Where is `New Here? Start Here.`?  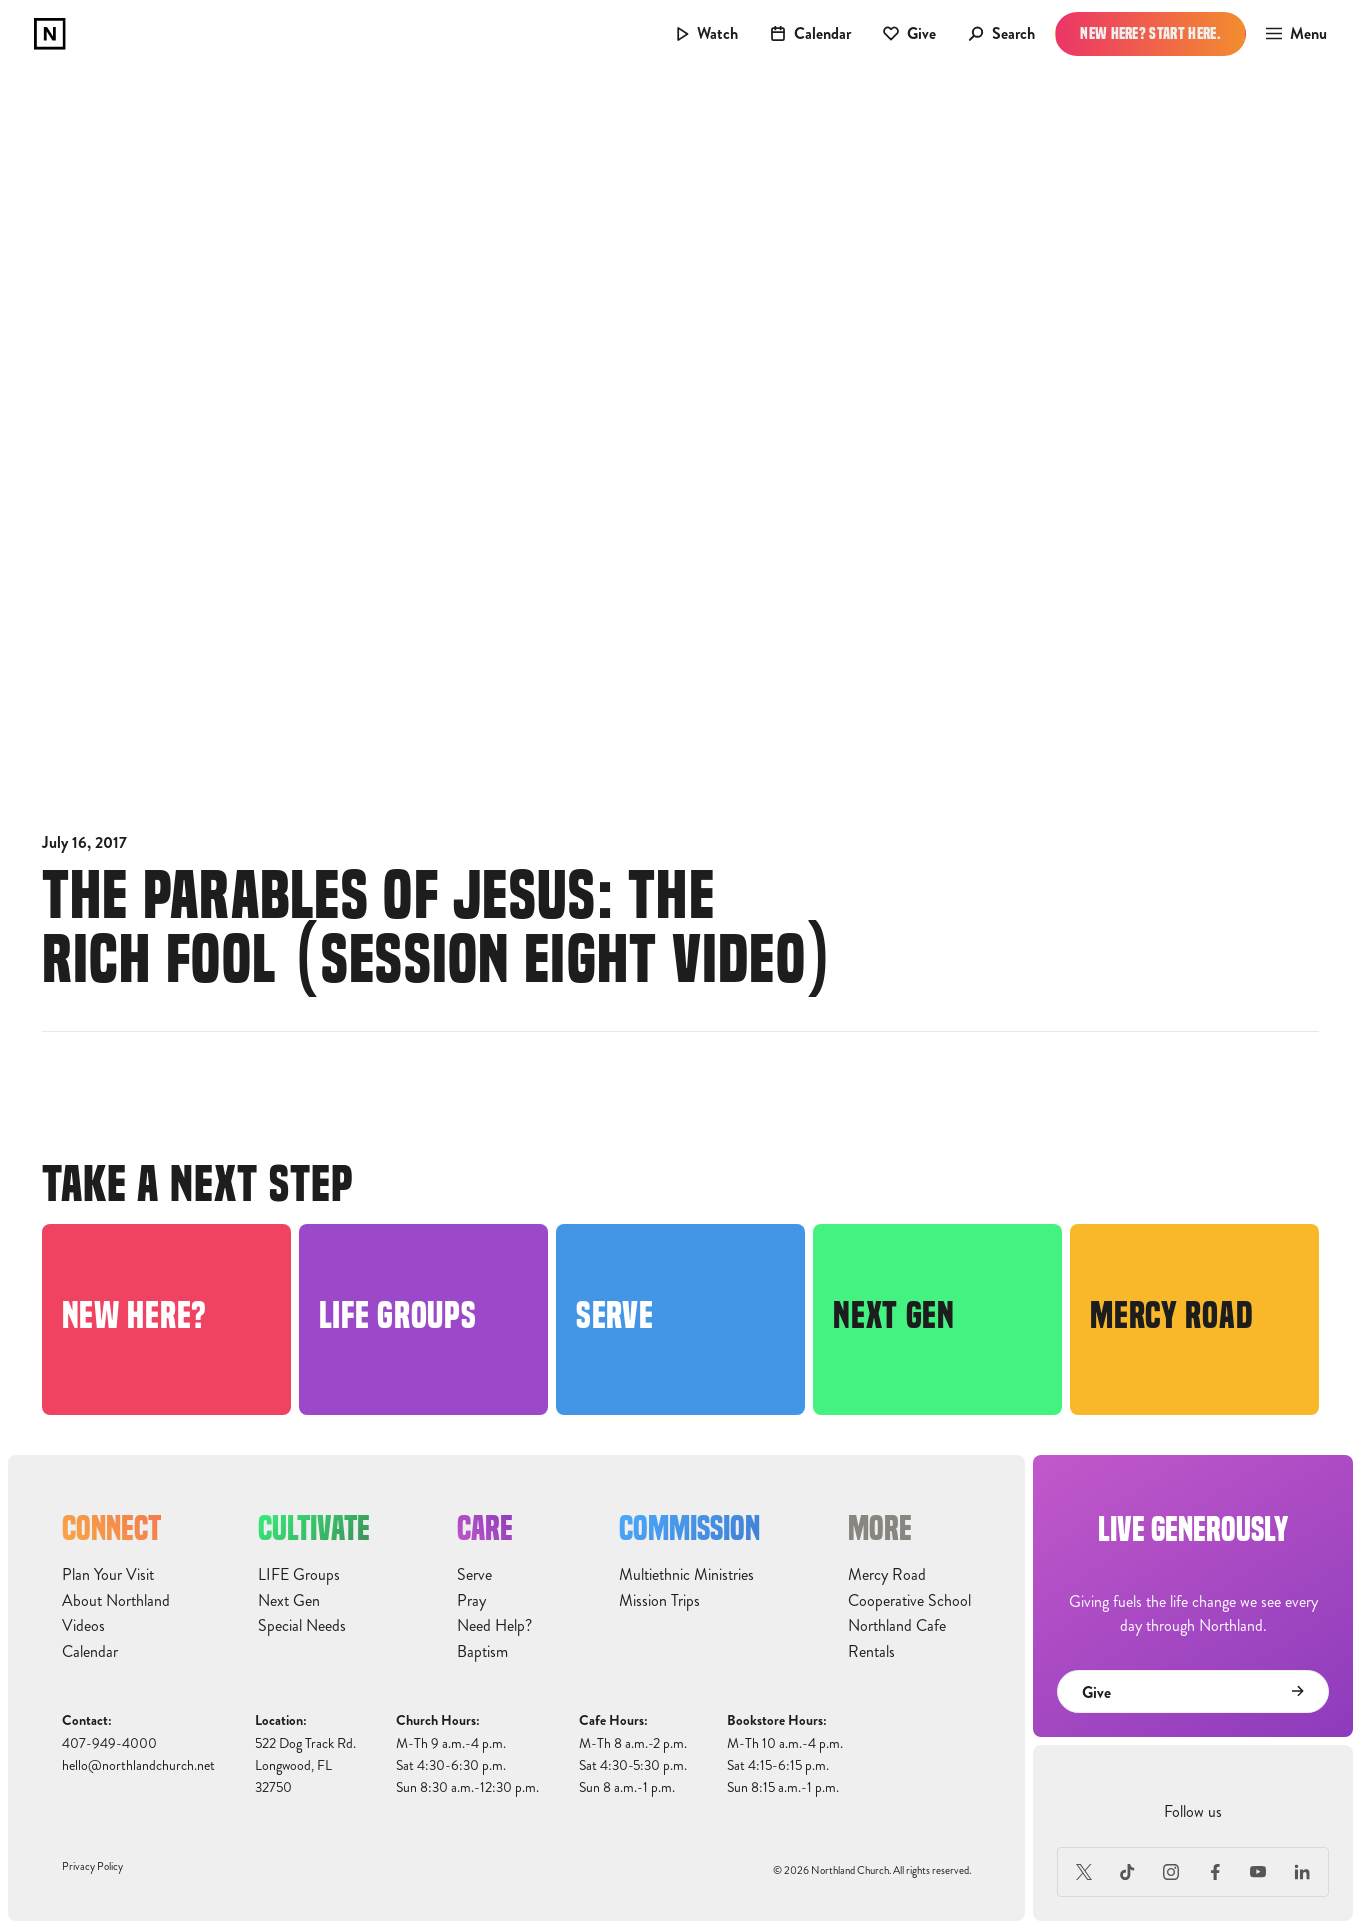 New Here? Start Here. is located at coordinates (1150, 33).